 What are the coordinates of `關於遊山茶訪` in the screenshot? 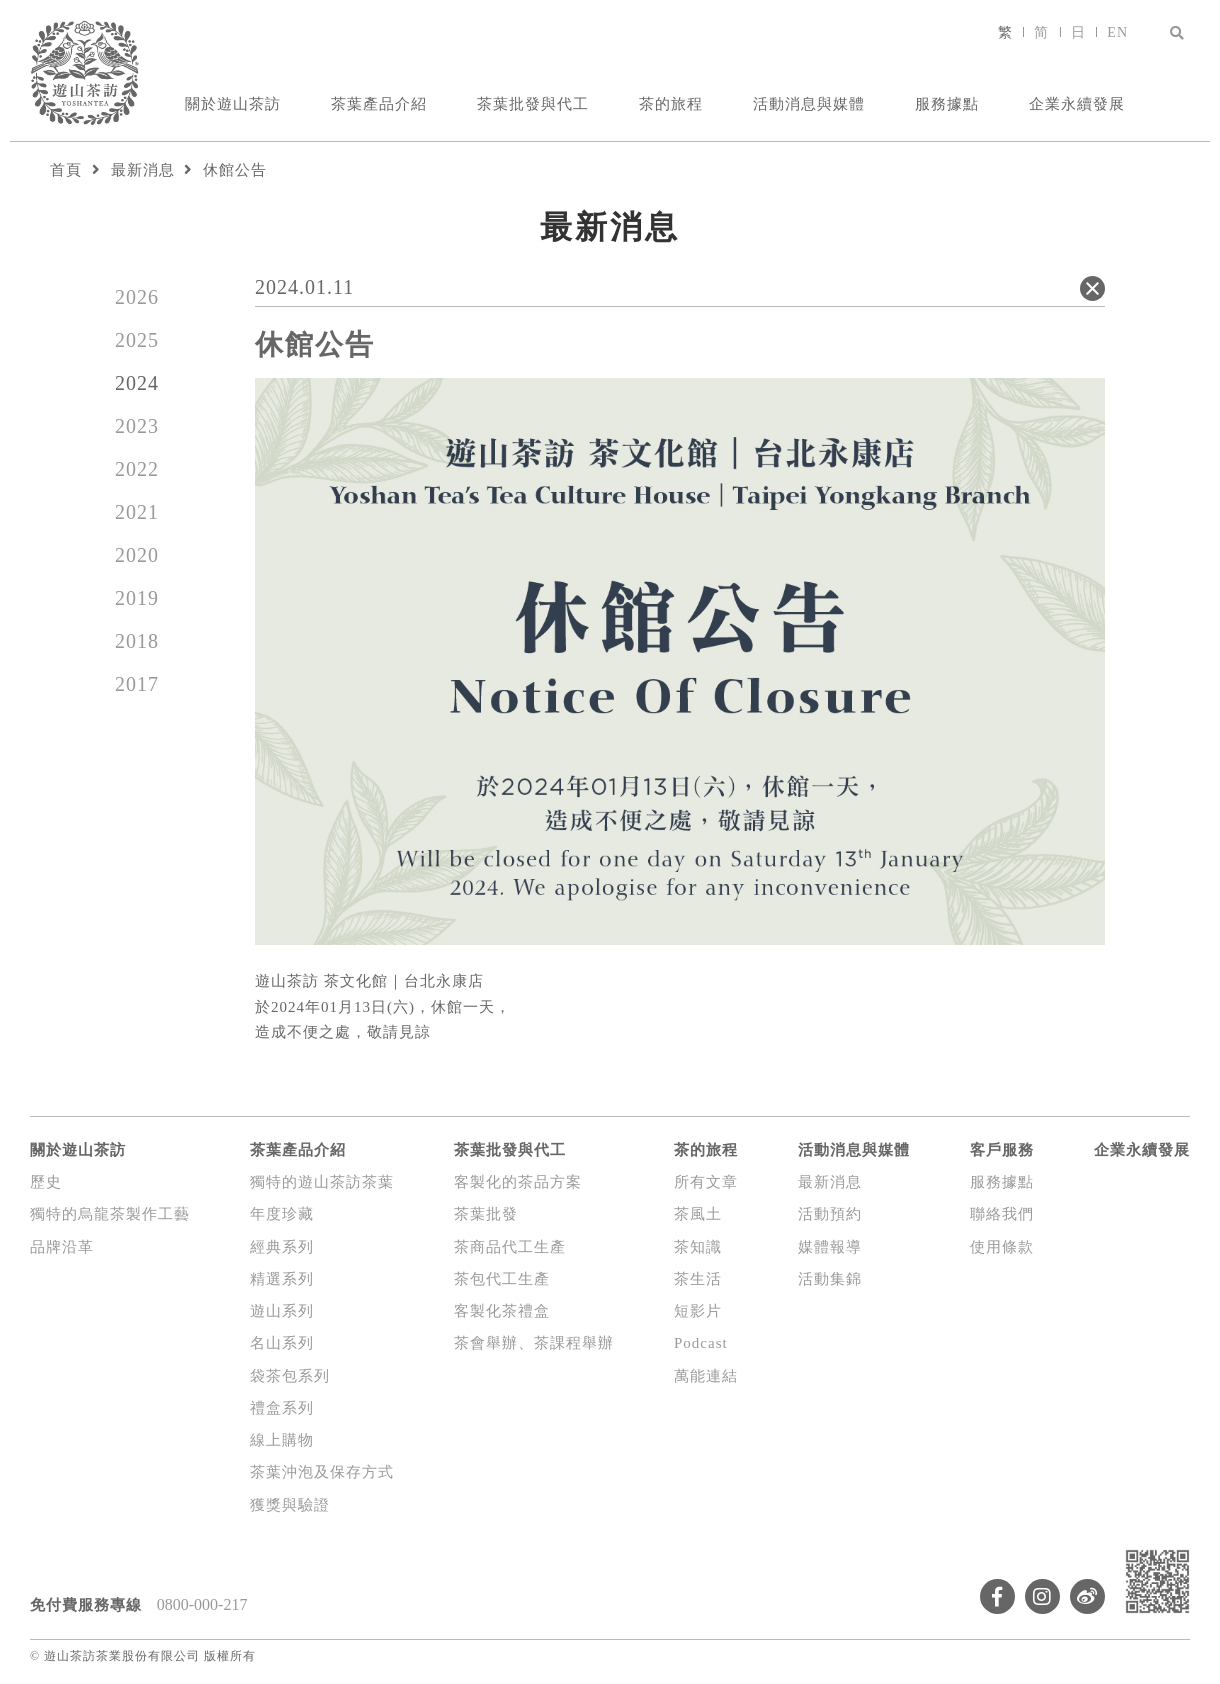 It's located at (233, 104).